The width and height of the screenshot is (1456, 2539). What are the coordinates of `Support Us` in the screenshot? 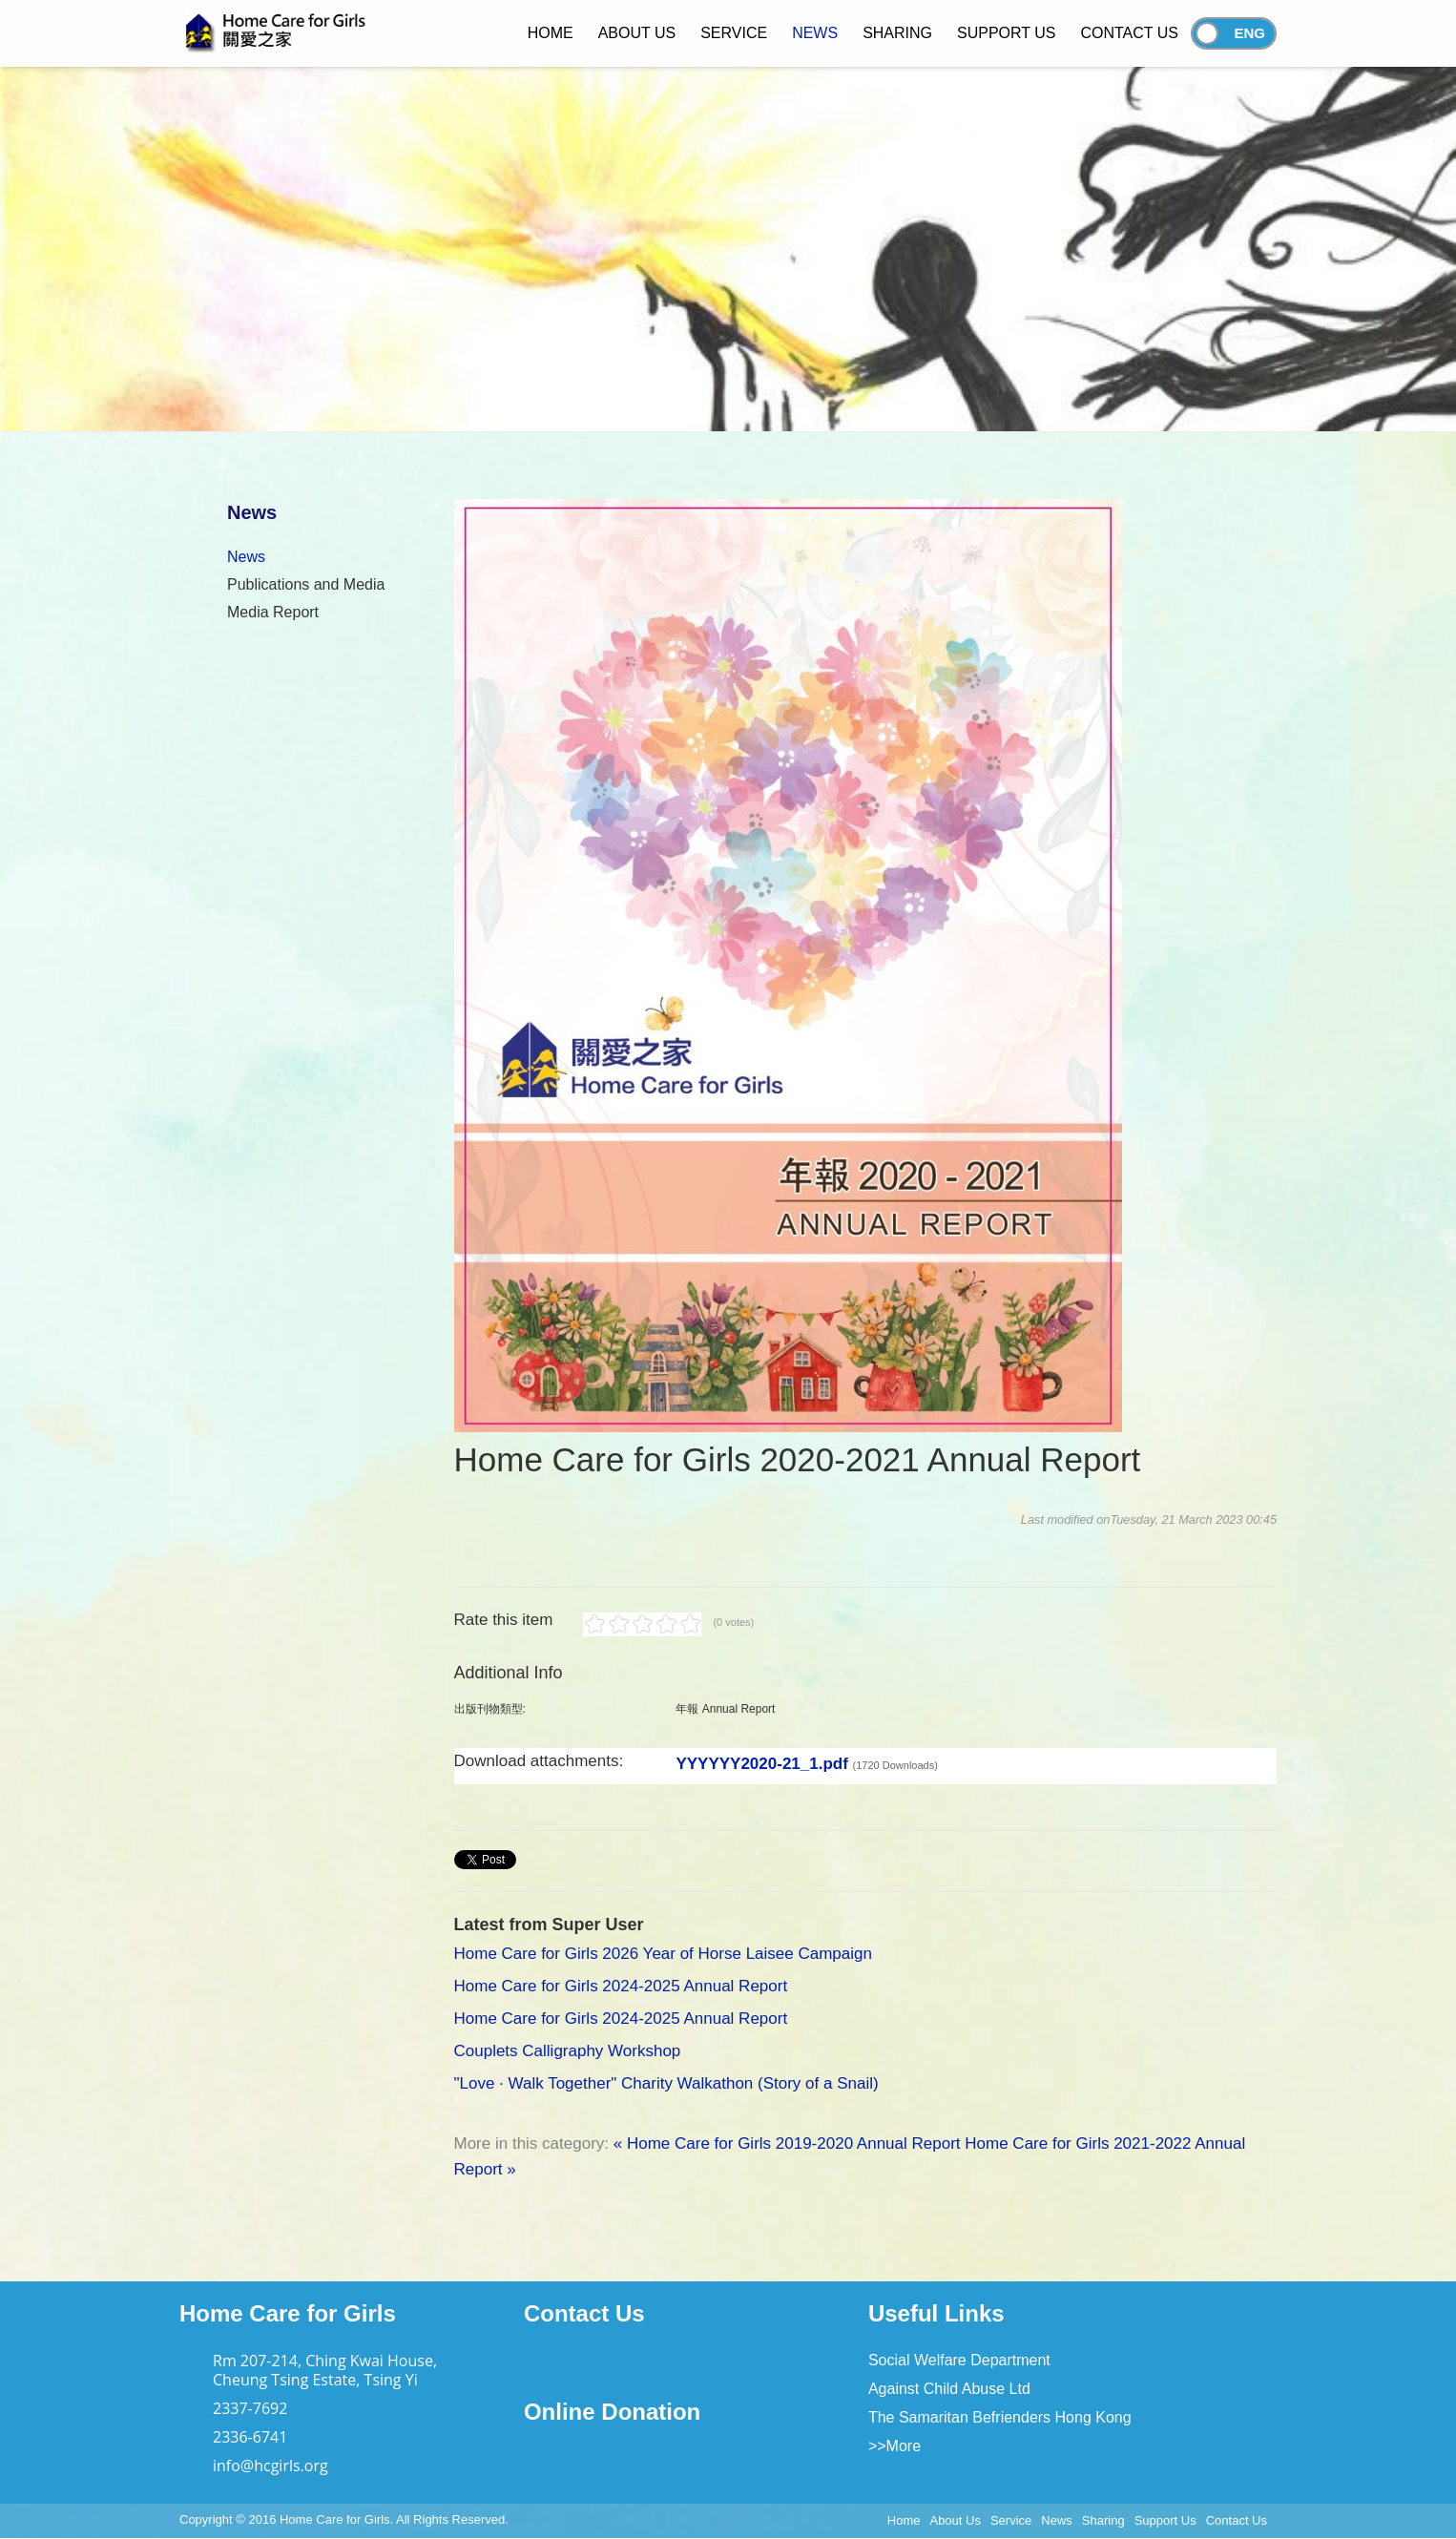 It's located at (1165, 2520).